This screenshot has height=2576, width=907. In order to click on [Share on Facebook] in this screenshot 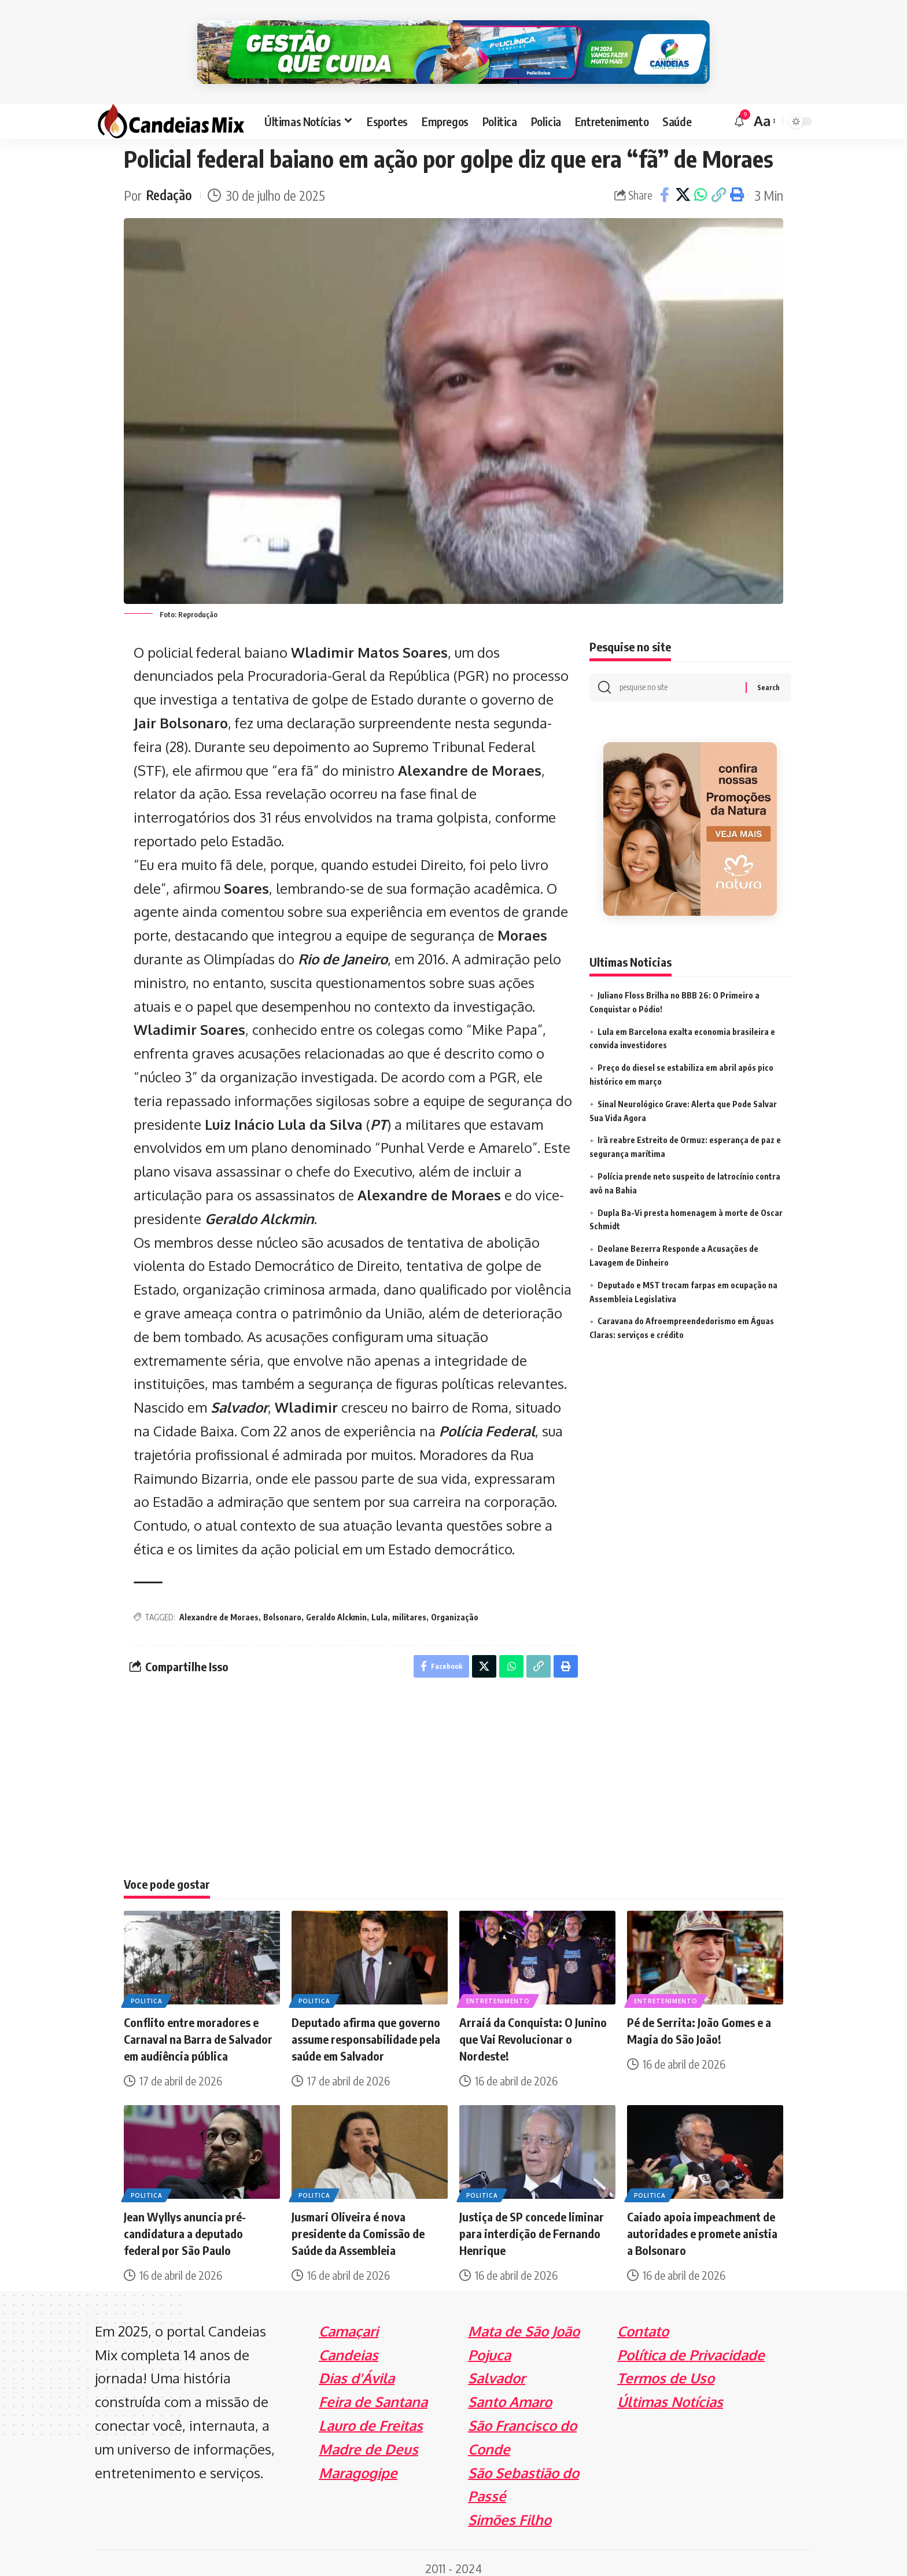, I will do `click(665, 184)`.